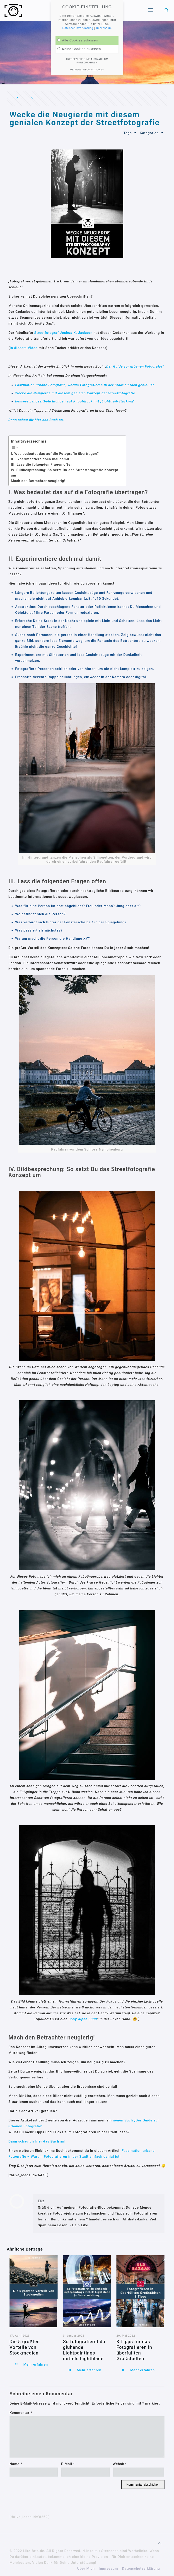  Describe the element at coordinates (38, 481) in the screenshot. I see `Mach den Betrachter neugierig!` at that location.